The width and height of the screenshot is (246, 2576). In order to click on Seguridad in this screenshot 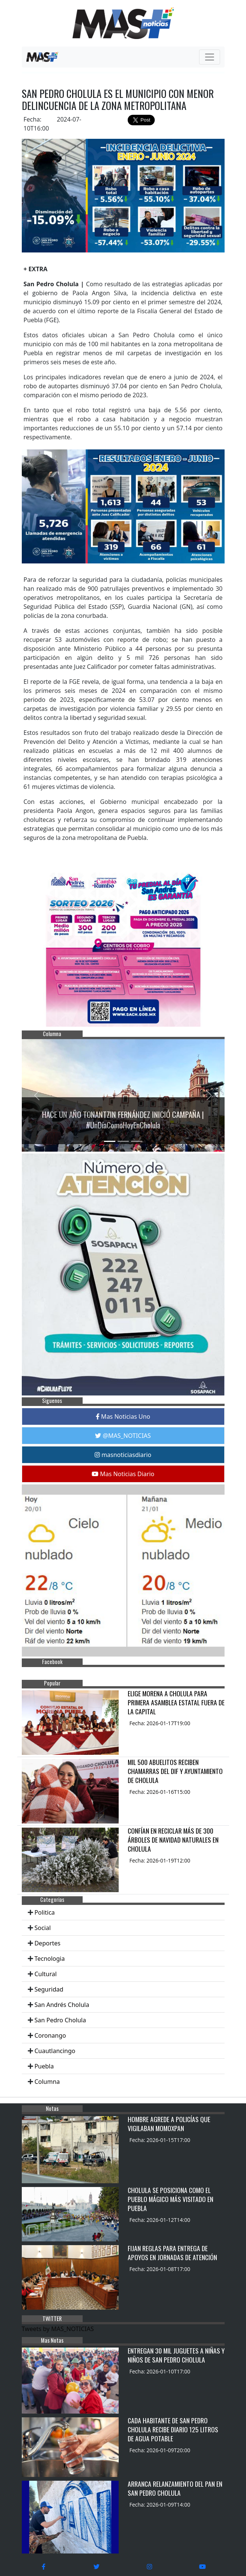, I will do `click(49, 1989)`.